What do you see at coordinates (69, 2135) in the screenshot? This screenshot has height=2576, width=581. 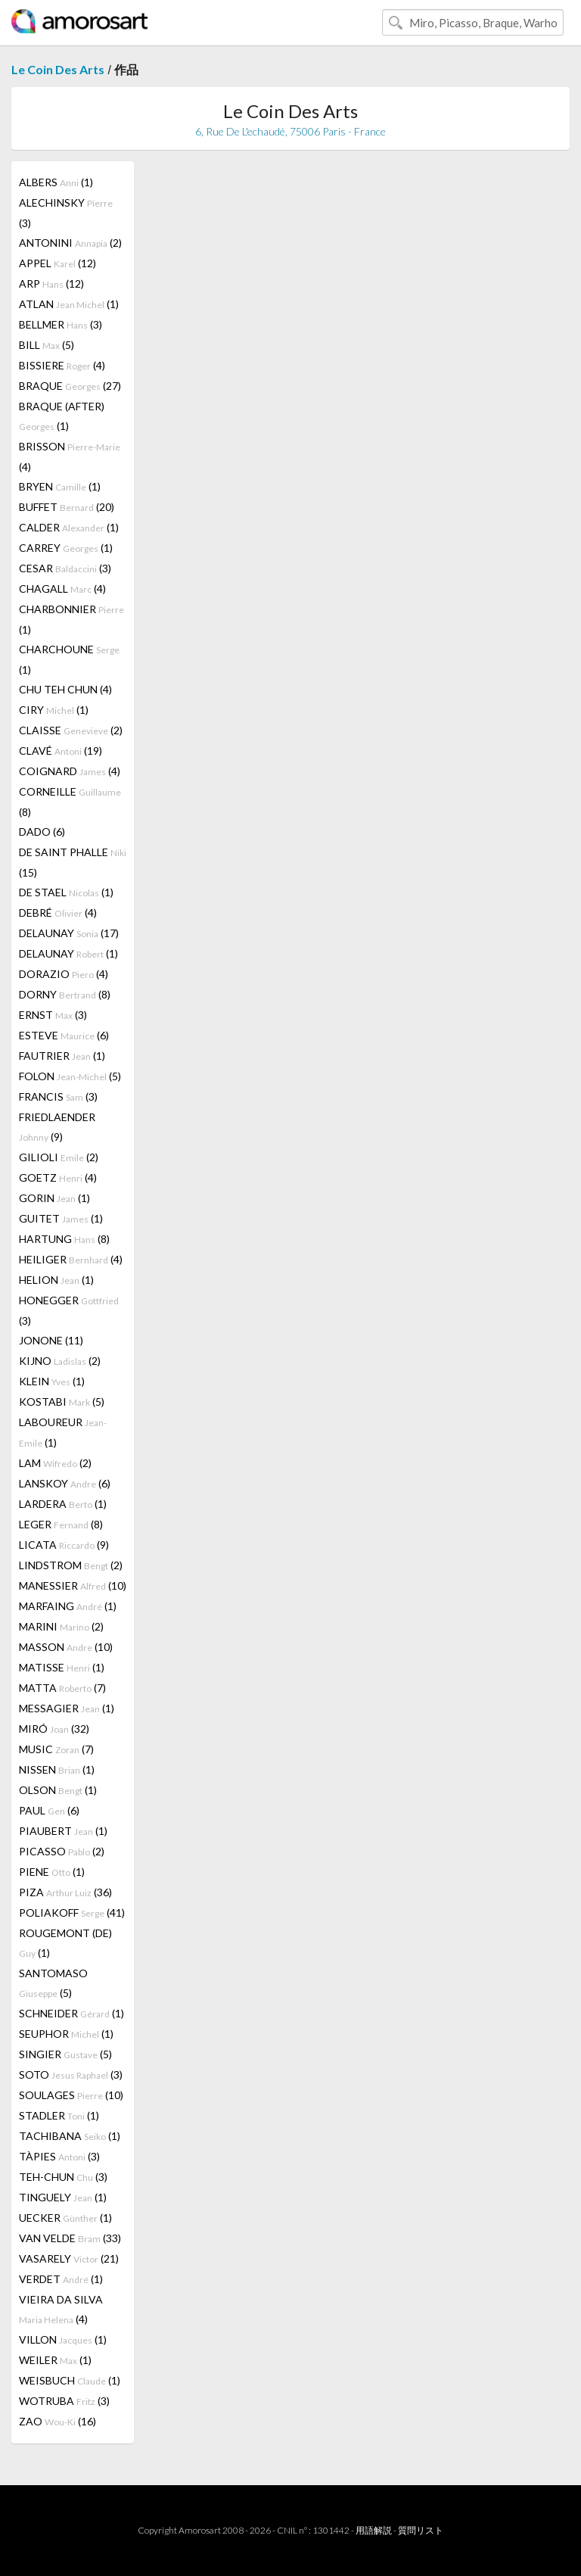 I see `TACHIBANA (1)` at bounding box center [69, 2135].